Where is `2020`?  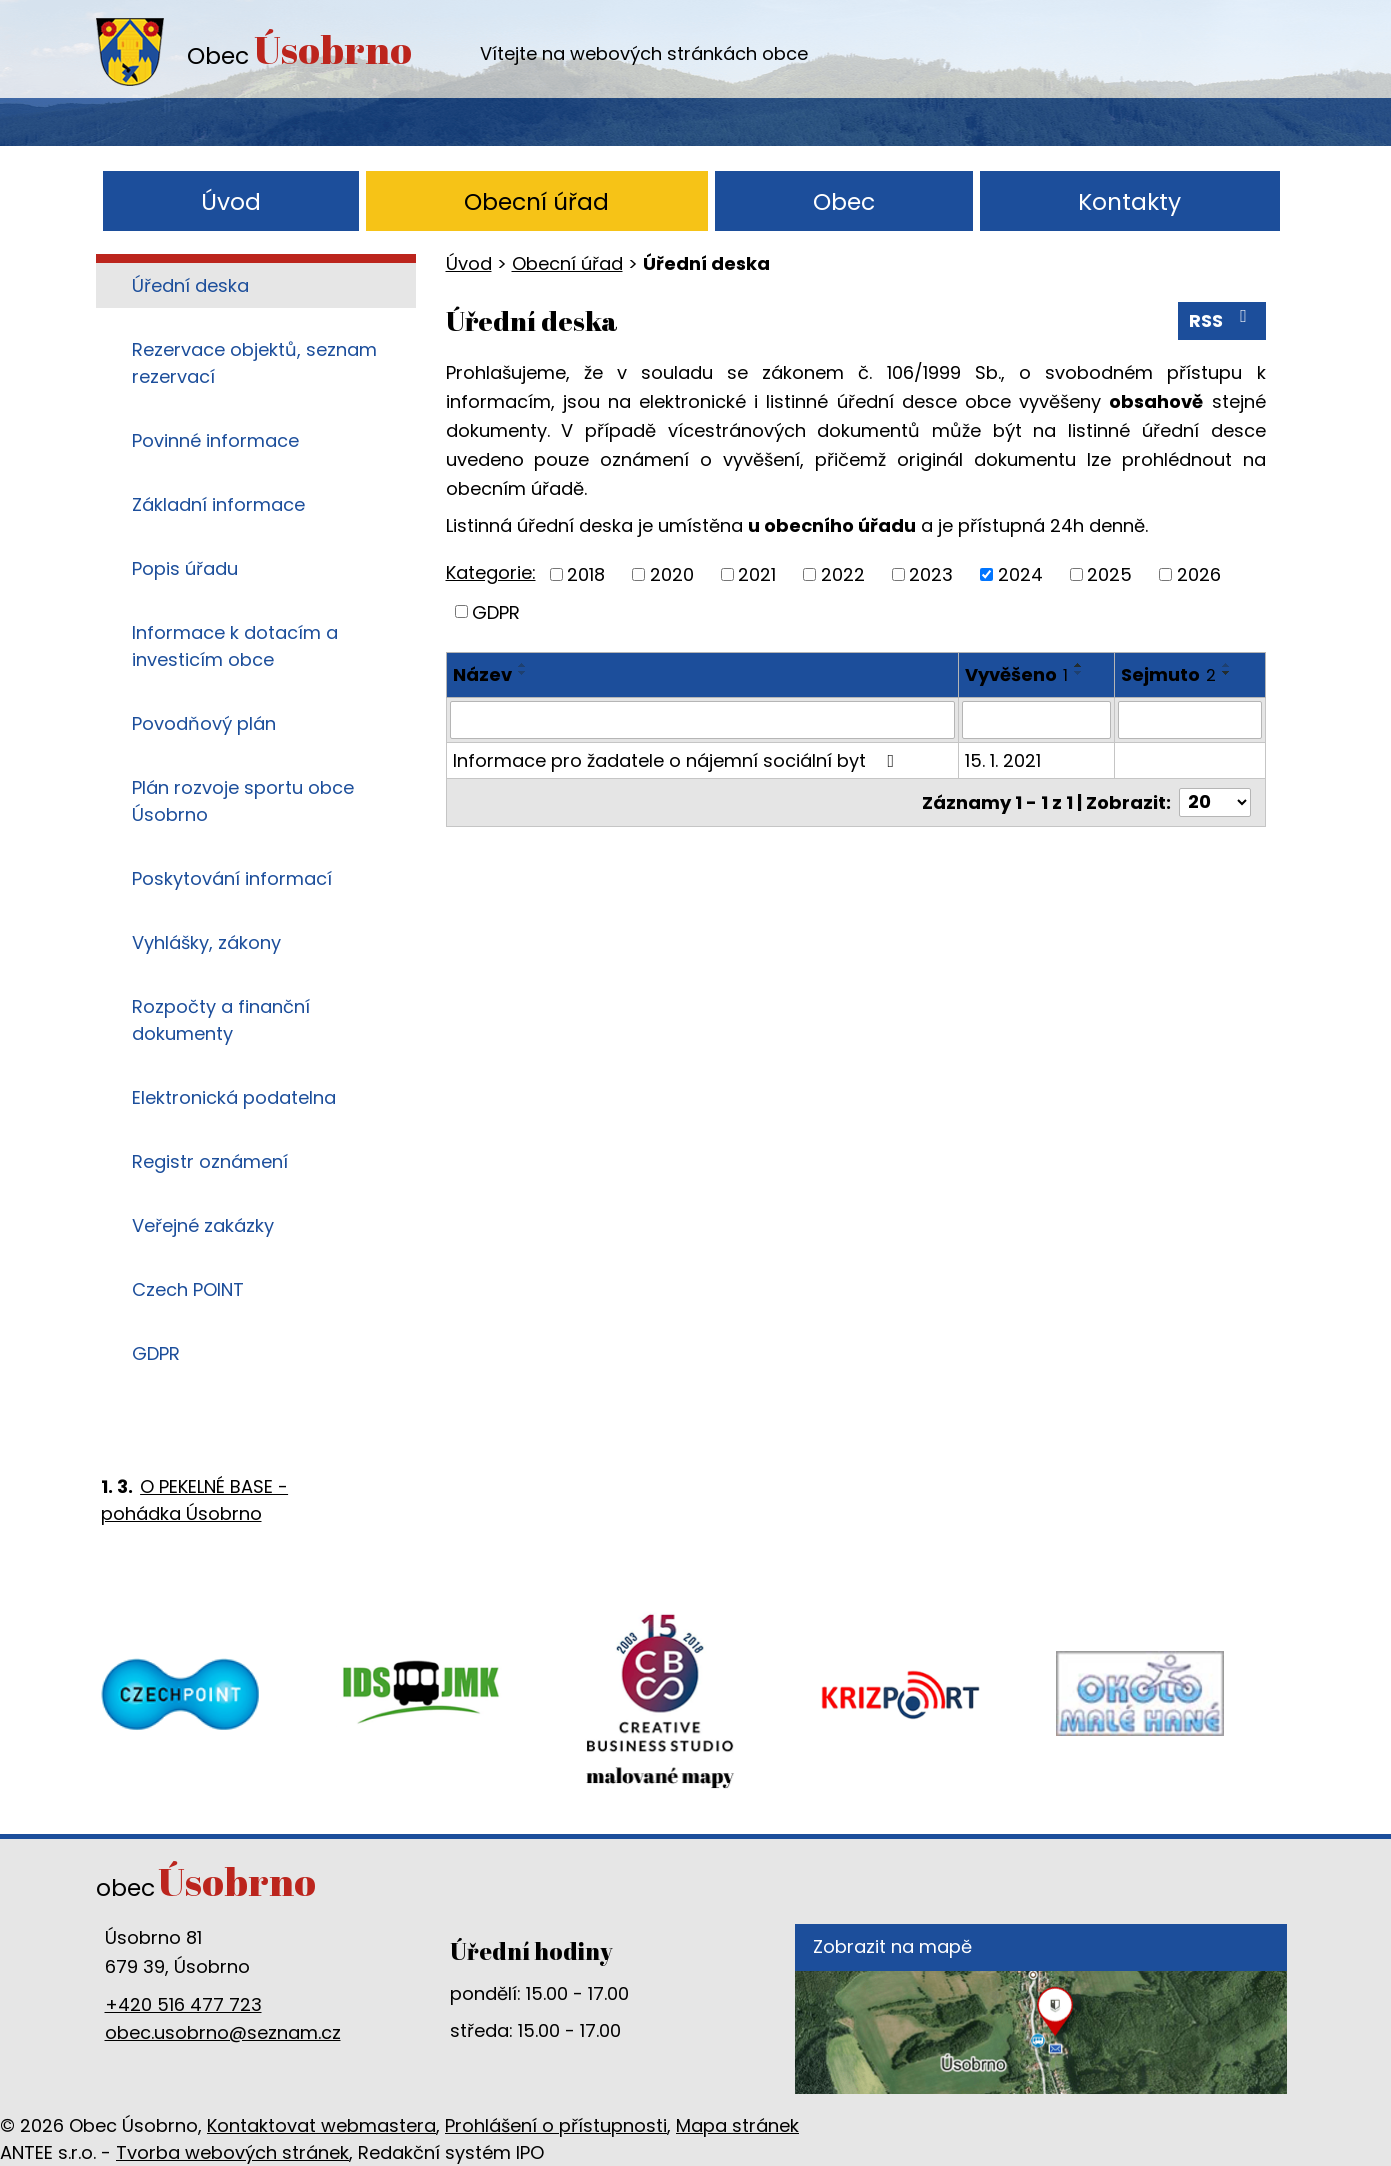
2020 is located at coordinates (672, 574).